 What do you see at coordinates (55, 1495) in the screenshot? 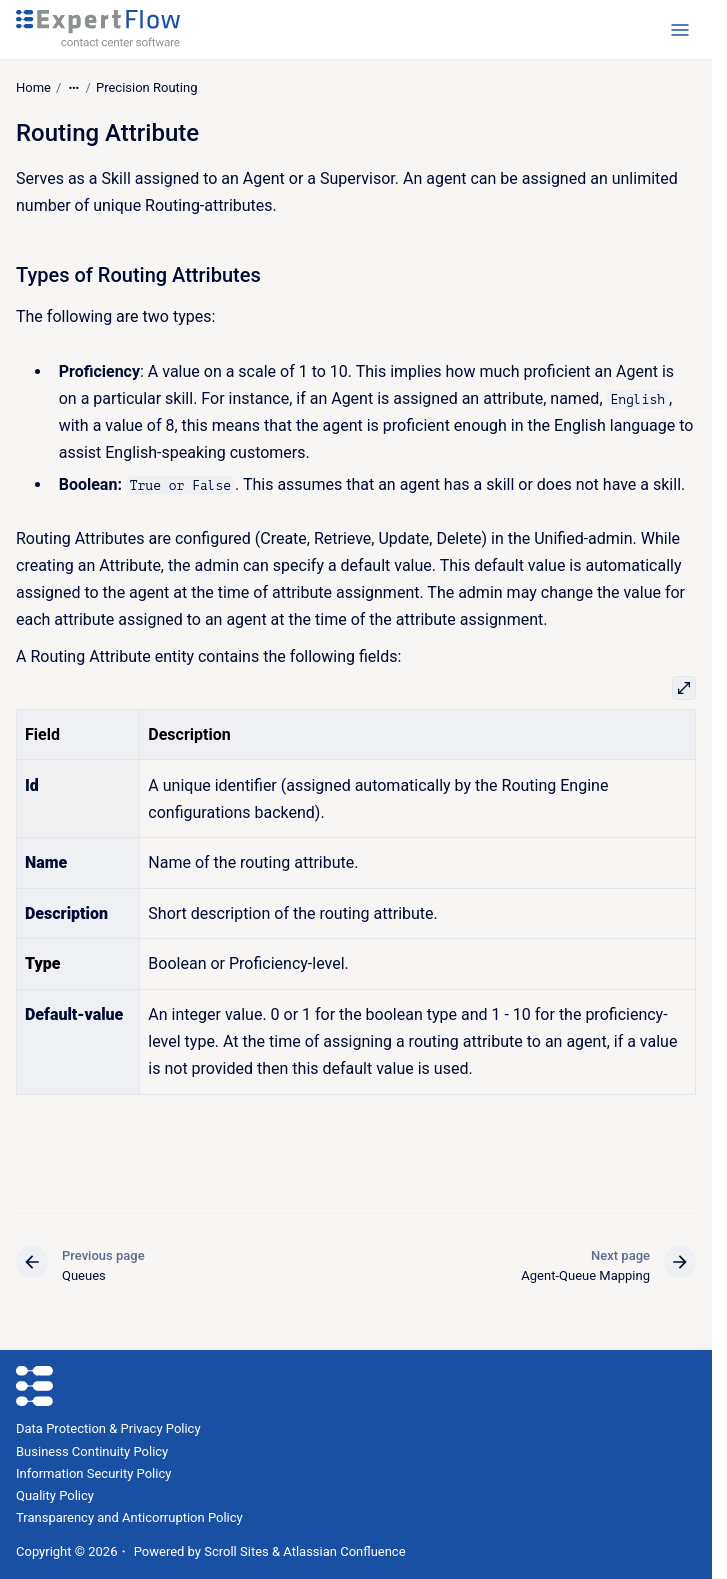
I see `Quality Policy` at bounding box center [55, 1495].